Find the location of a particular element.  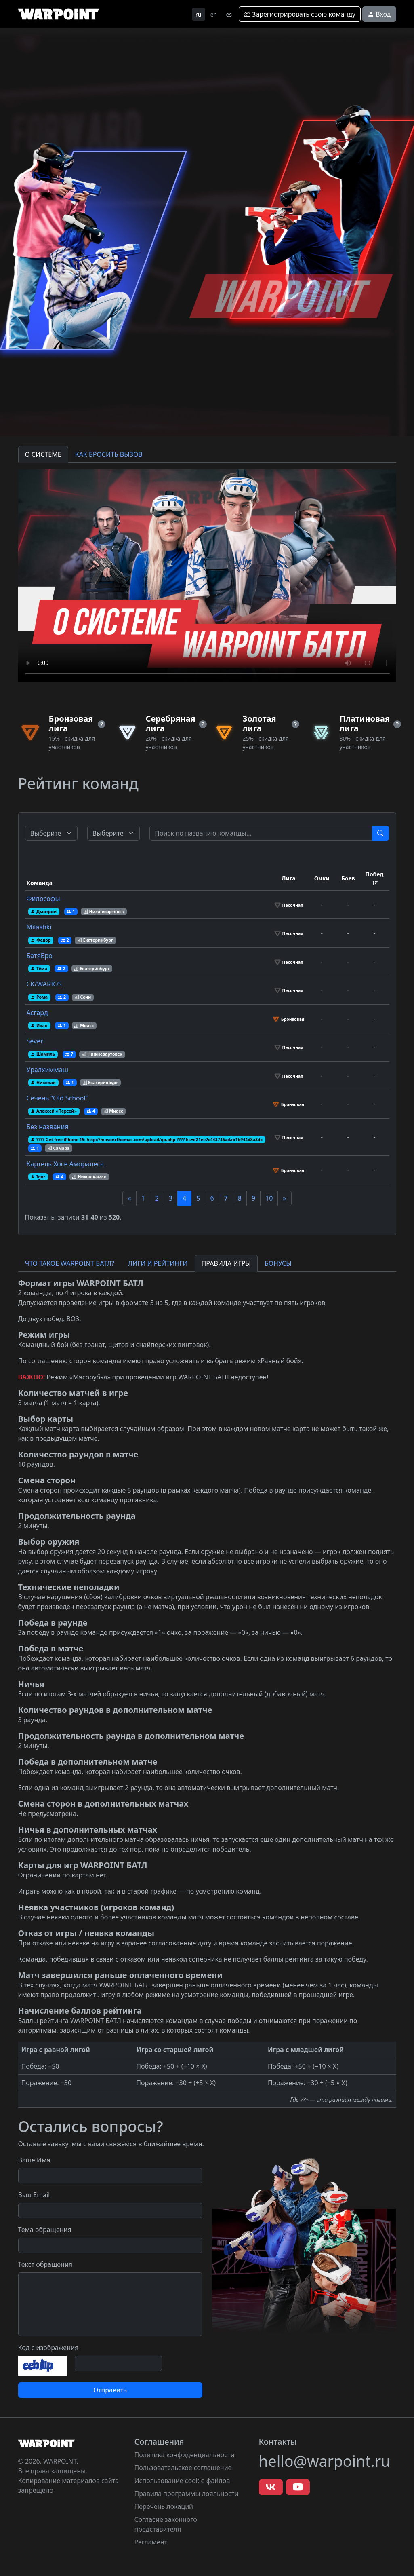

Асгард is located at coordinates (37, 1012).